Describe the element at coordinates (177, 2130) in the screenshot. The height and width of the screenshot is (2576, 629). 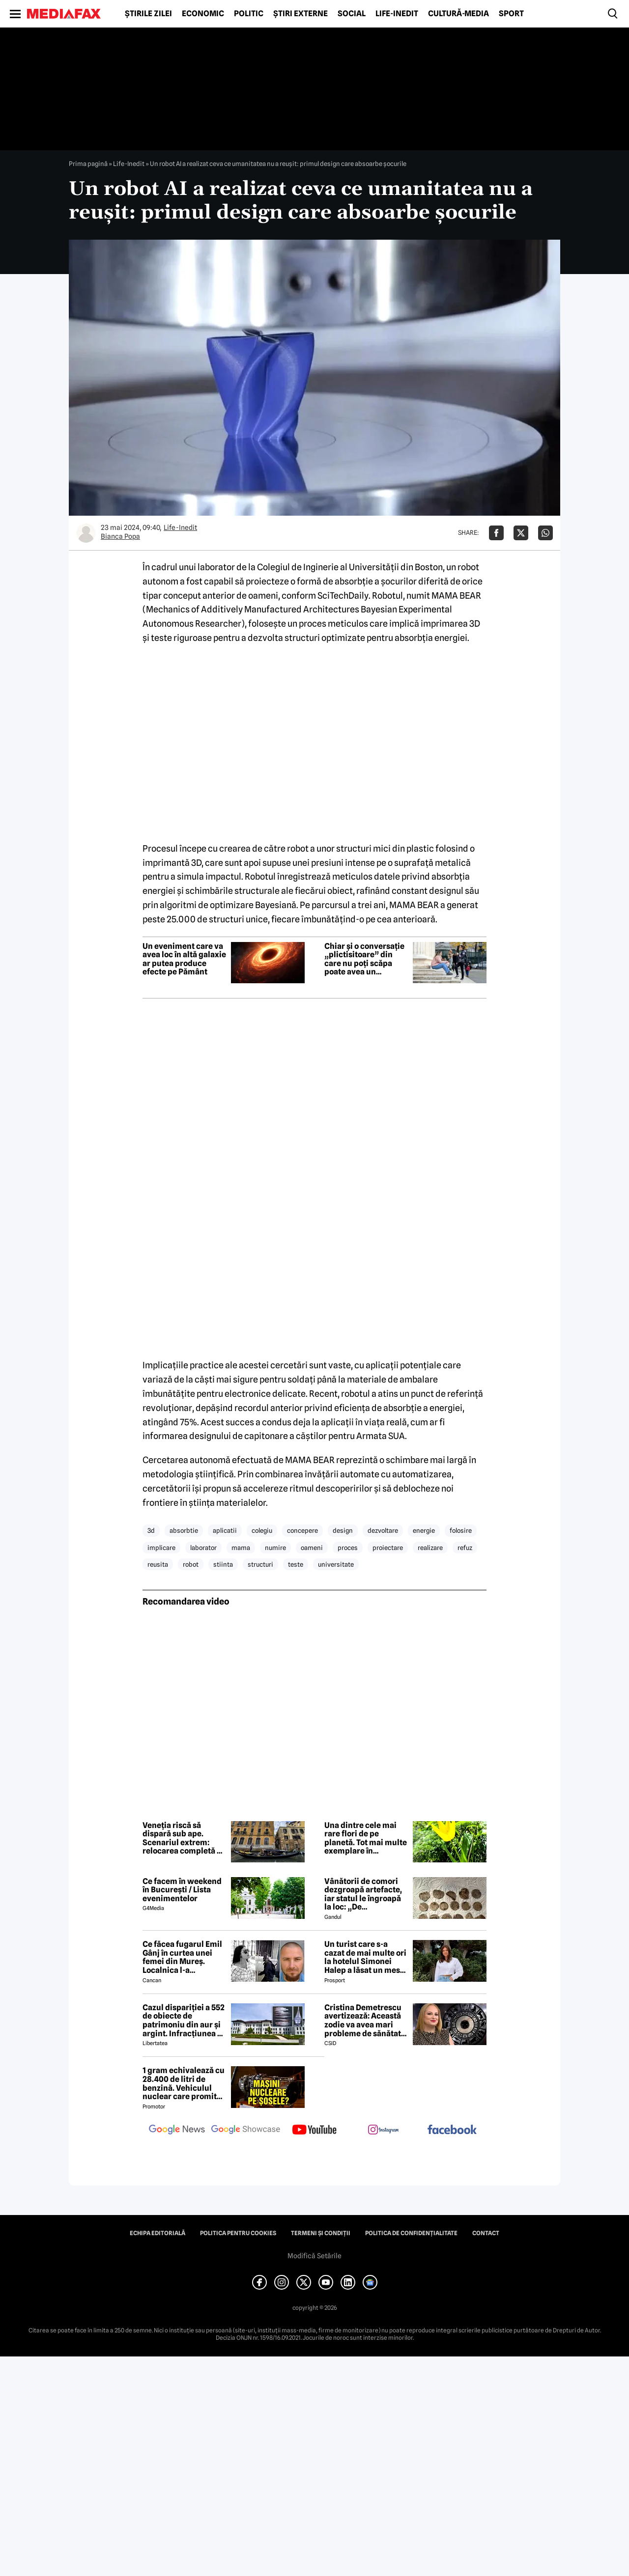
I see `[follow us on google news]` at that location.